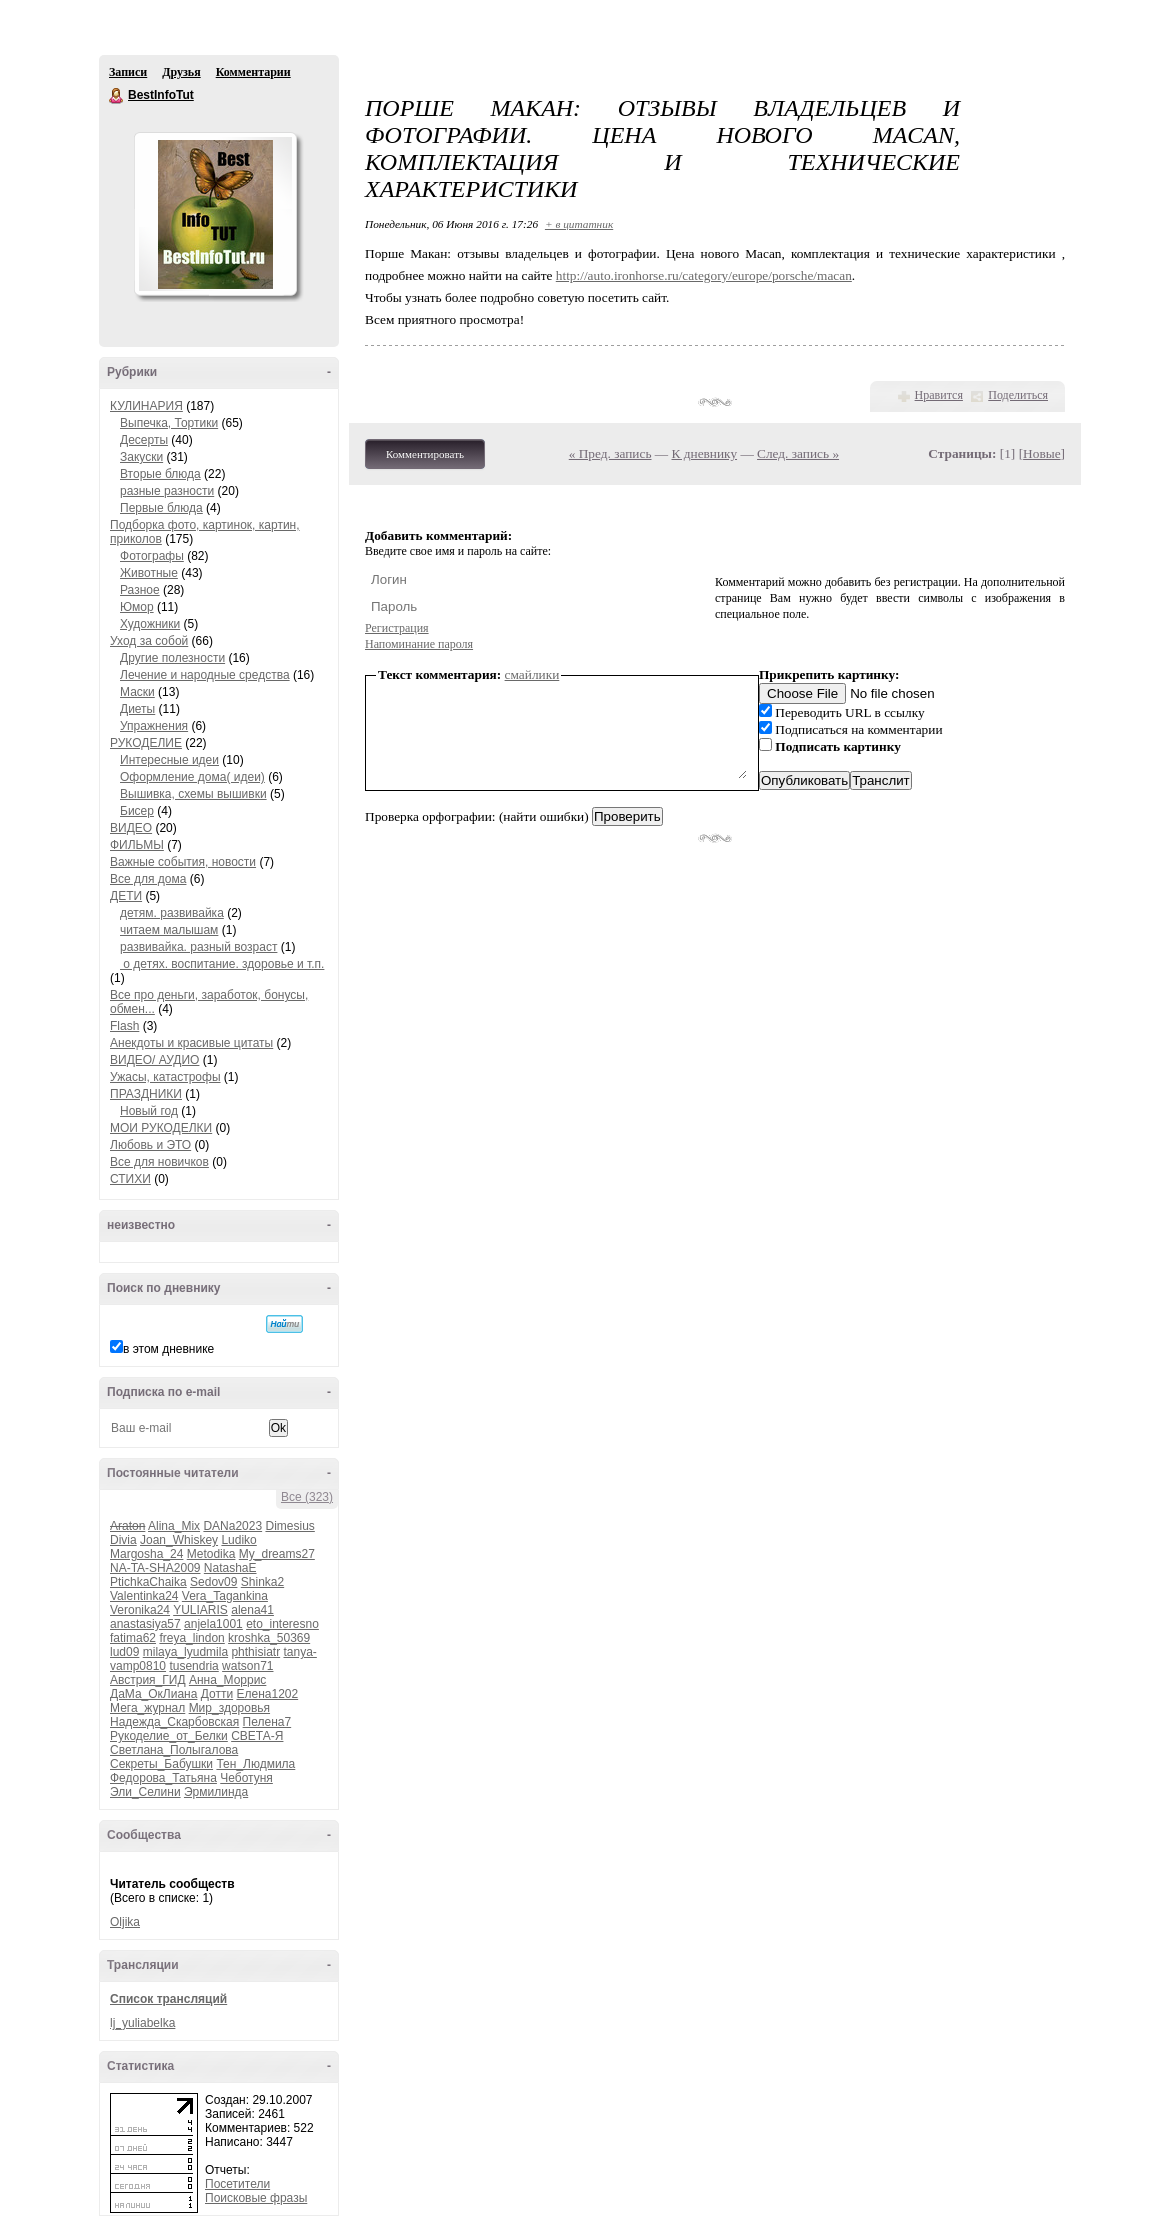  Describe the element at coordinates (255, 1652) in the screenshot. I see `phthisiatr` at that location.